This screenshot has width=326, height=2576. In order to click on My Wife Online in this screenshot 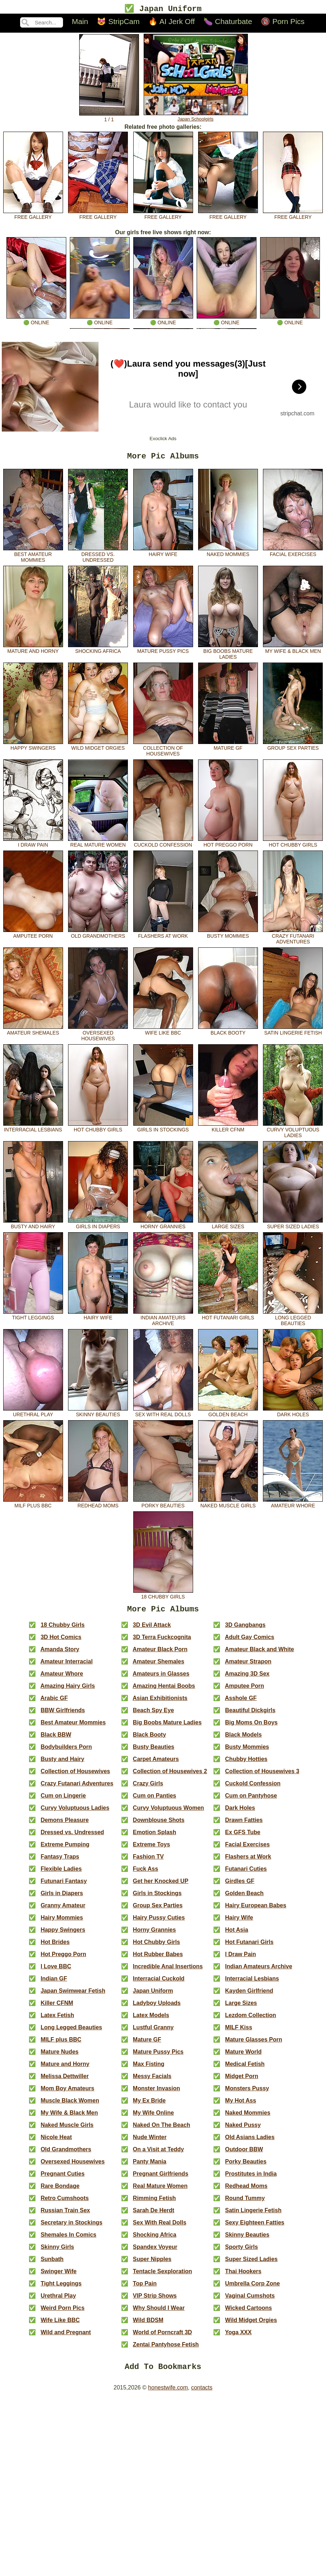, I will do `click(153, 2117)`.